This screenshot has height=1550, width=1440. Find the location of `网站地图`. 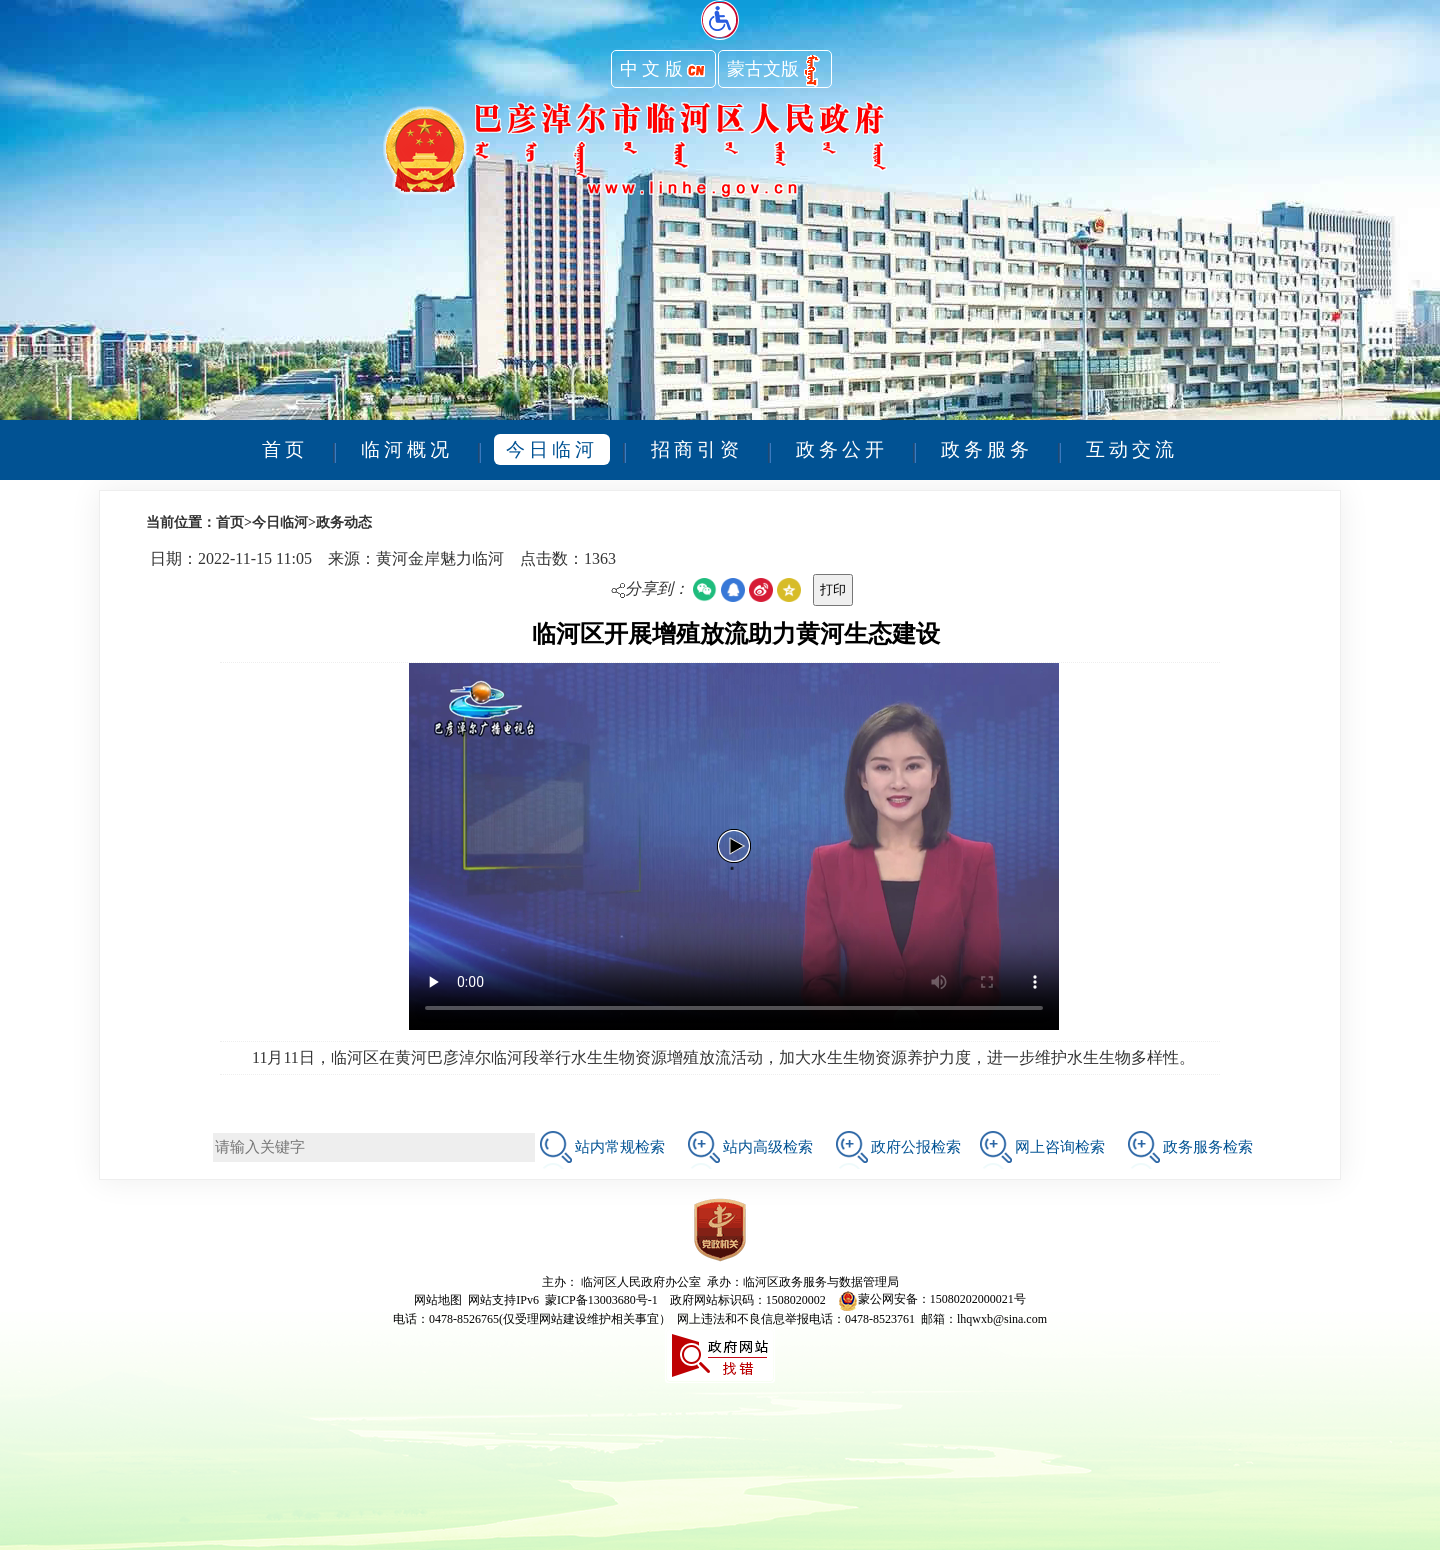

网站地图 is located at coordinates (438, 1299).